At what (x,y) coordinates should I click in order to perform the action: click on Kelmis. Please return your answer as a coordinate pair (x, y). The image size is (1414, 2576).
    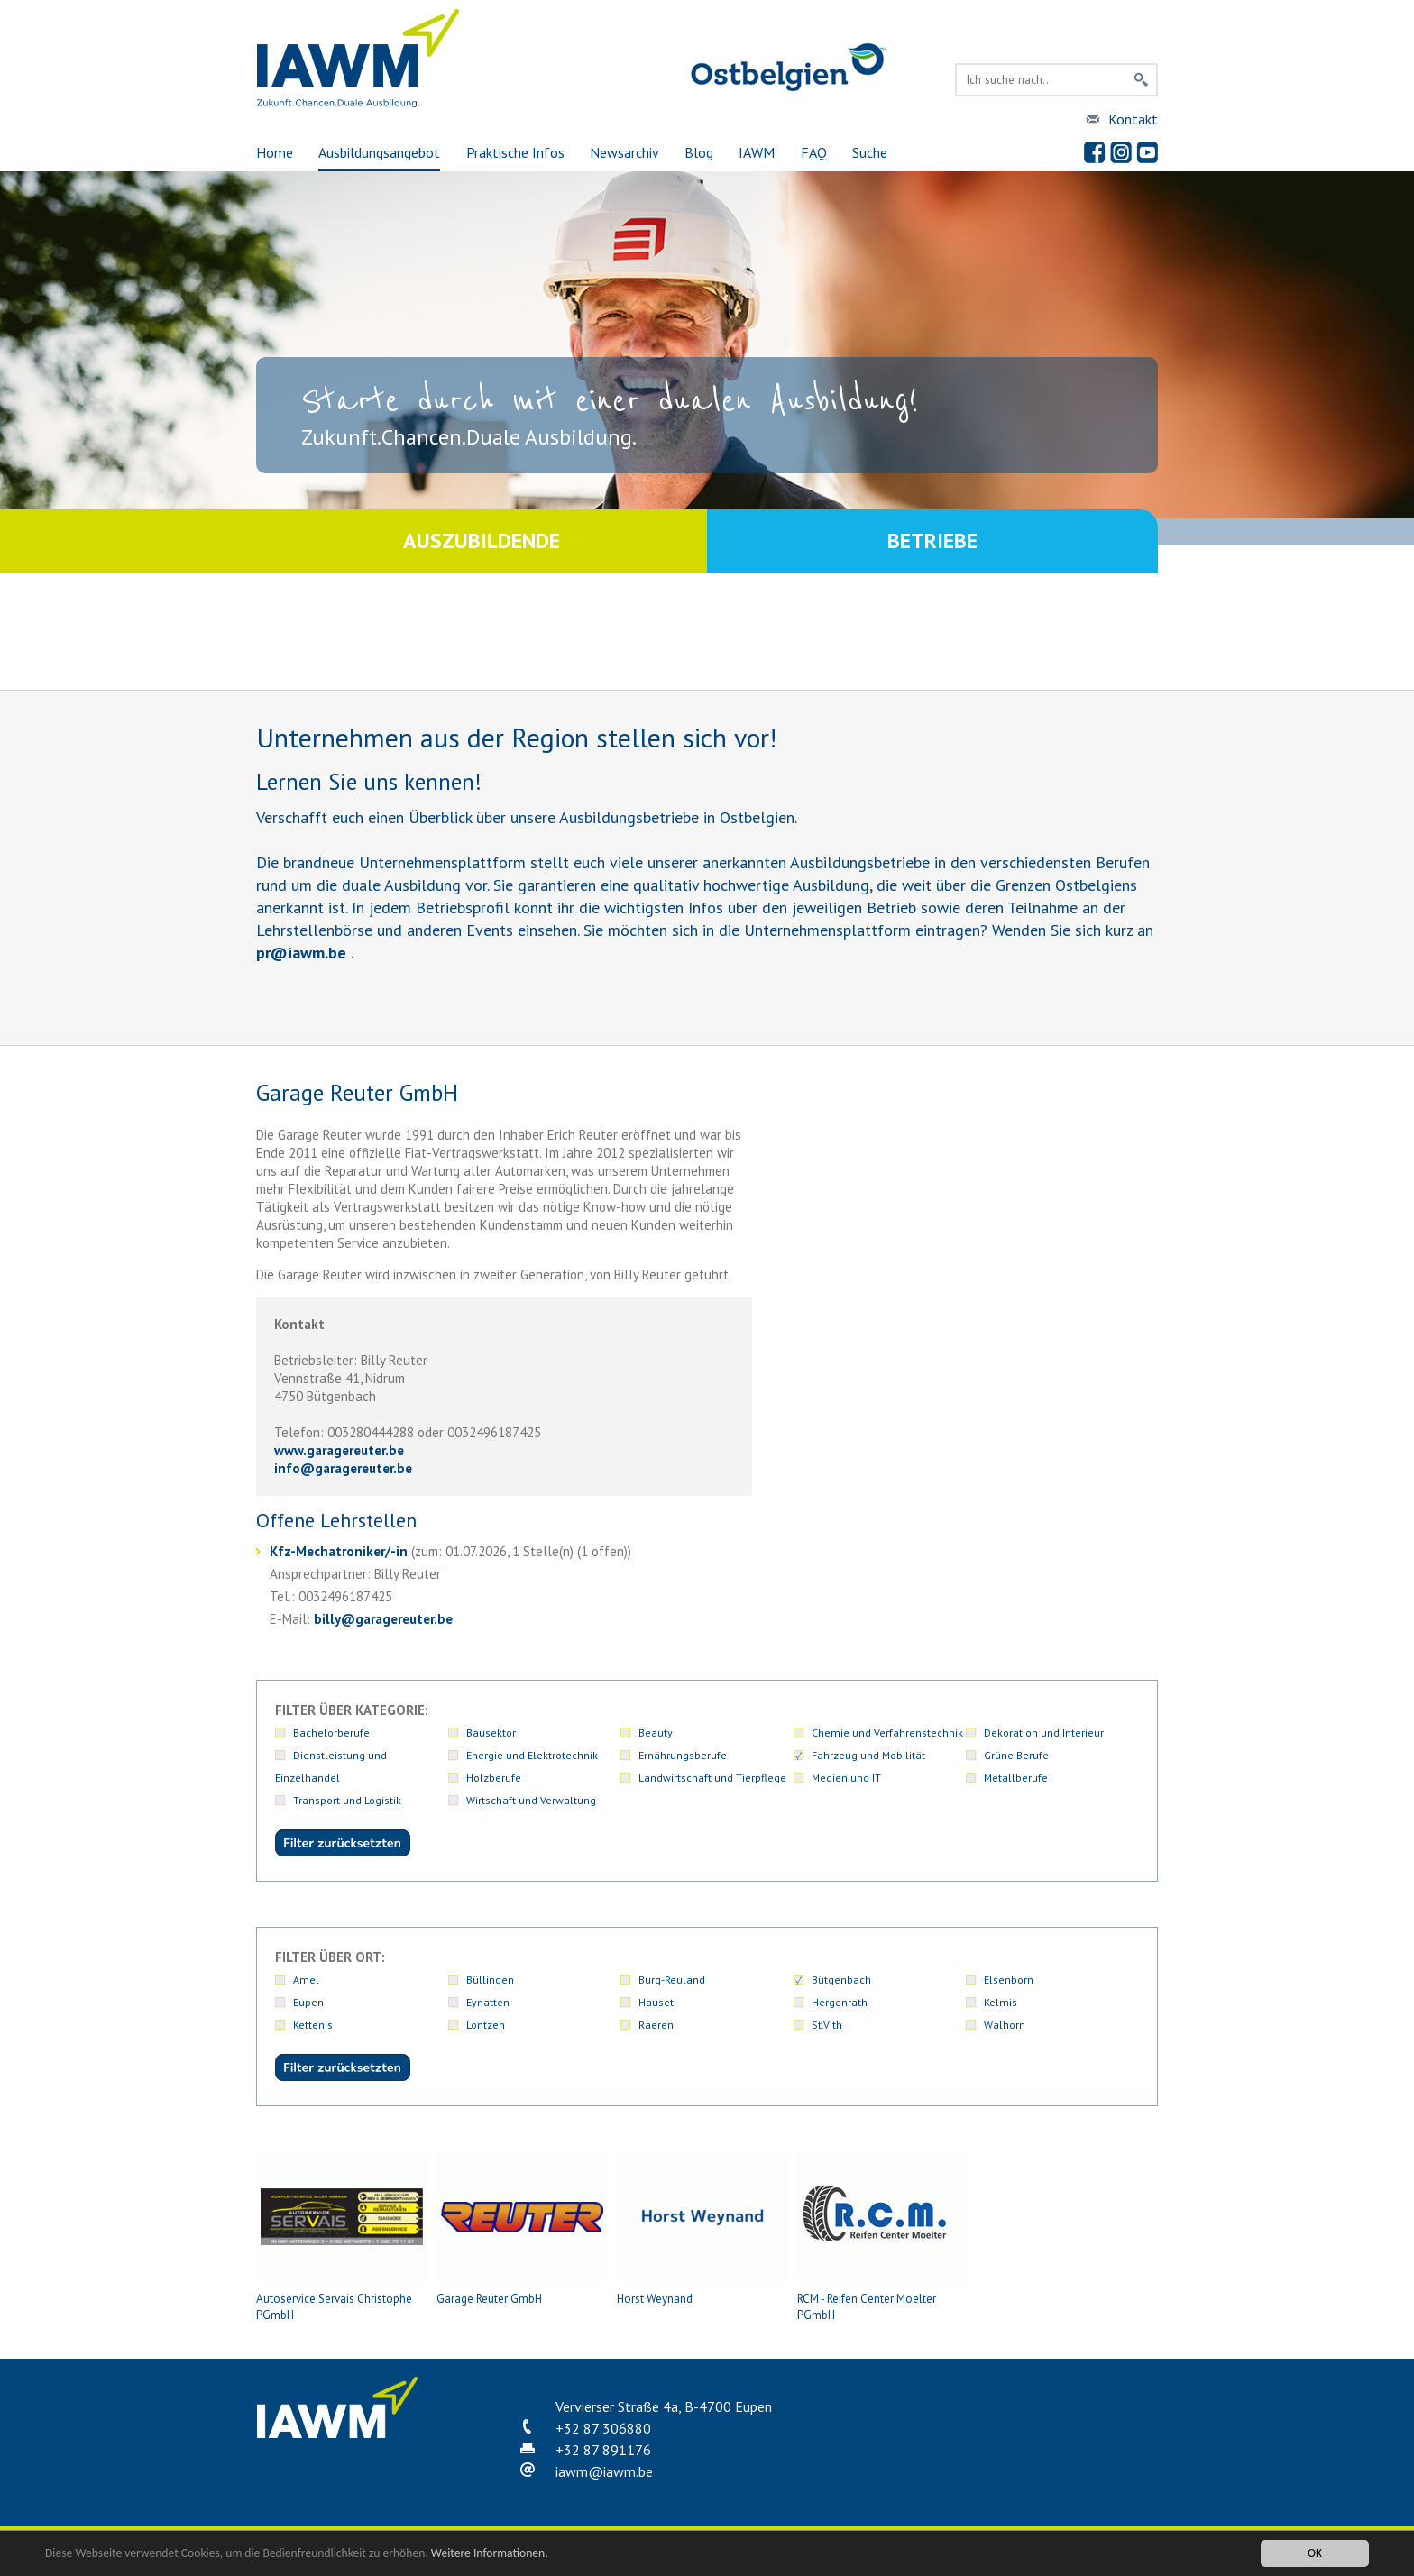
    Looking at the image, I should click on (1000, 2002).